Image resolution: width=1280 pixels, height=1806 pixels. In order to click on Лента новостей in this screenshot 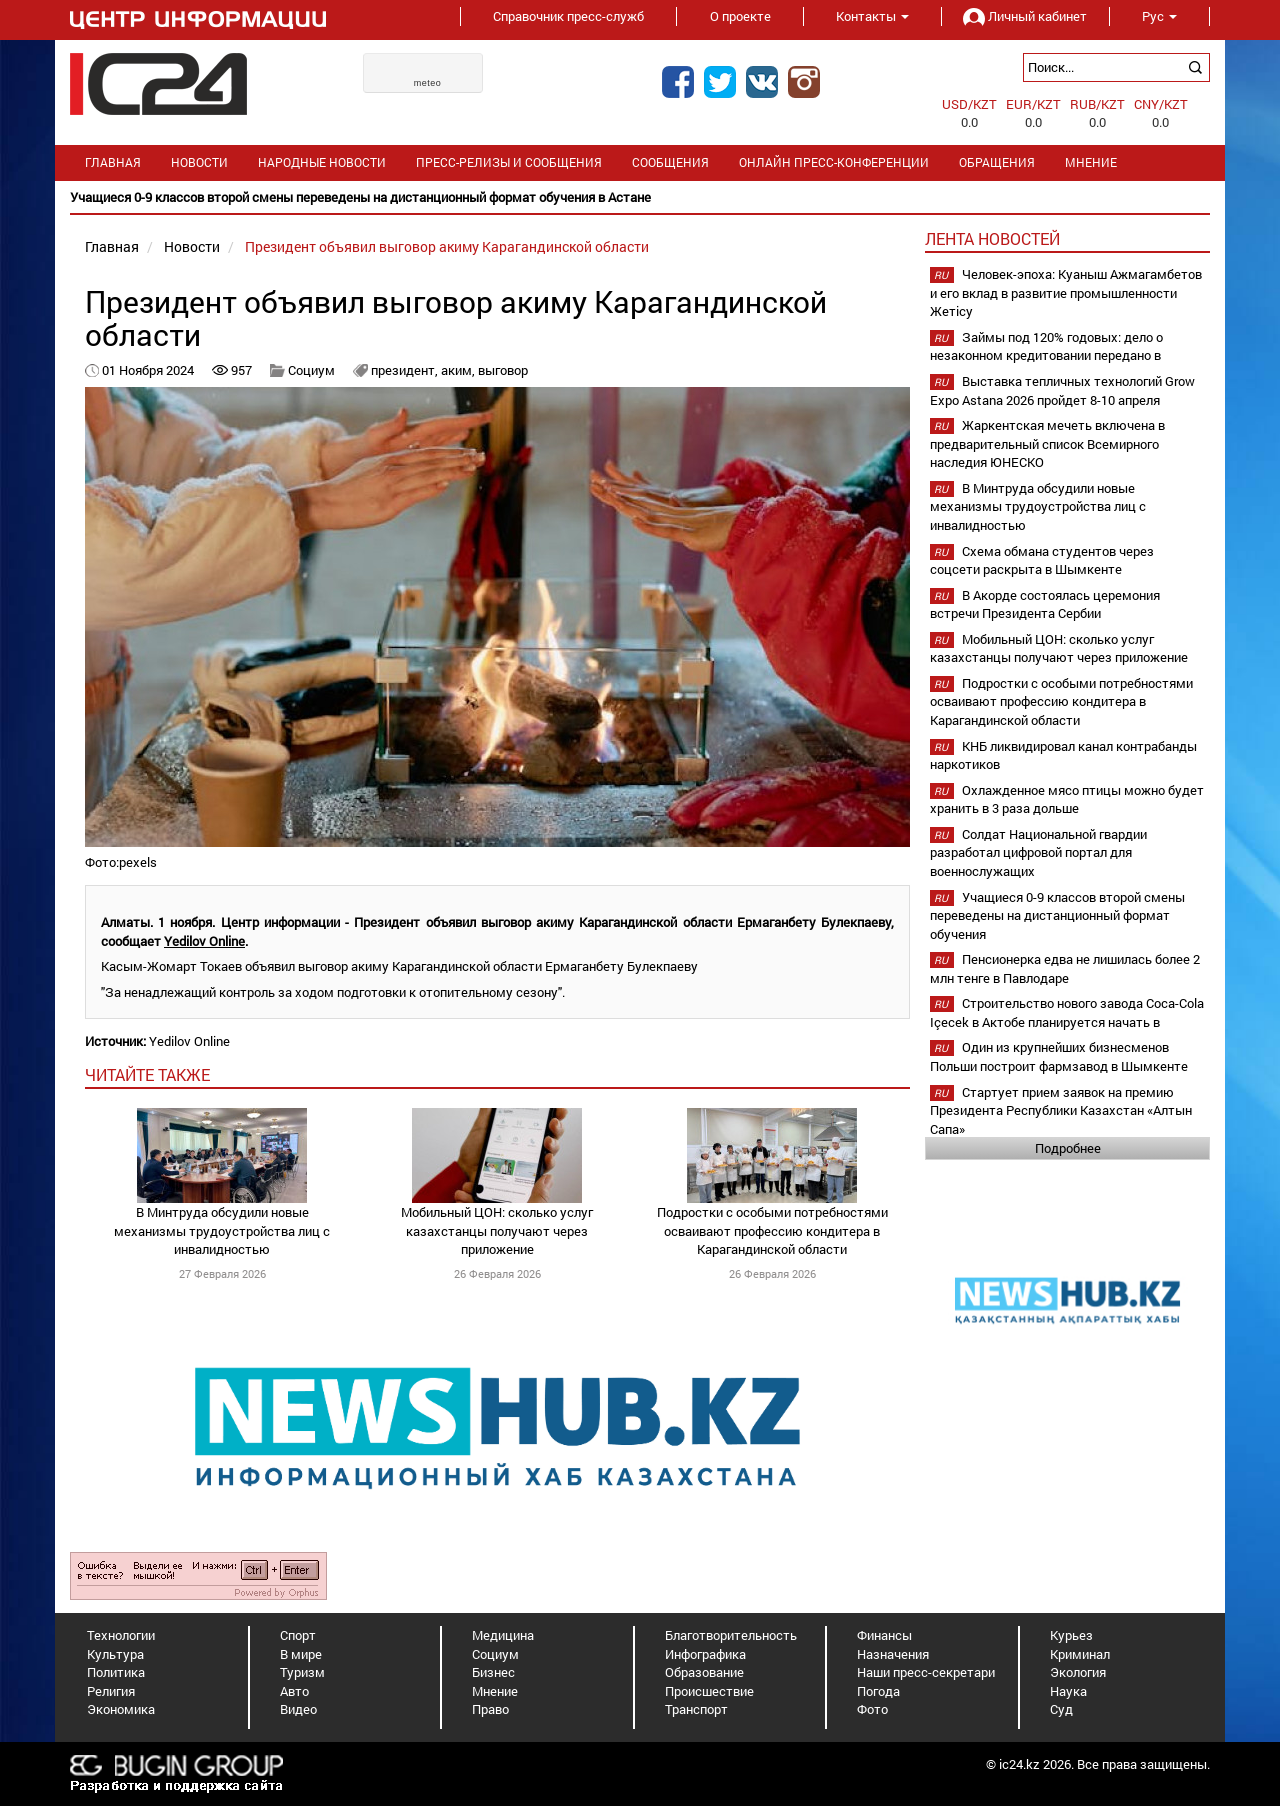, I will do `click(992, 238)`.